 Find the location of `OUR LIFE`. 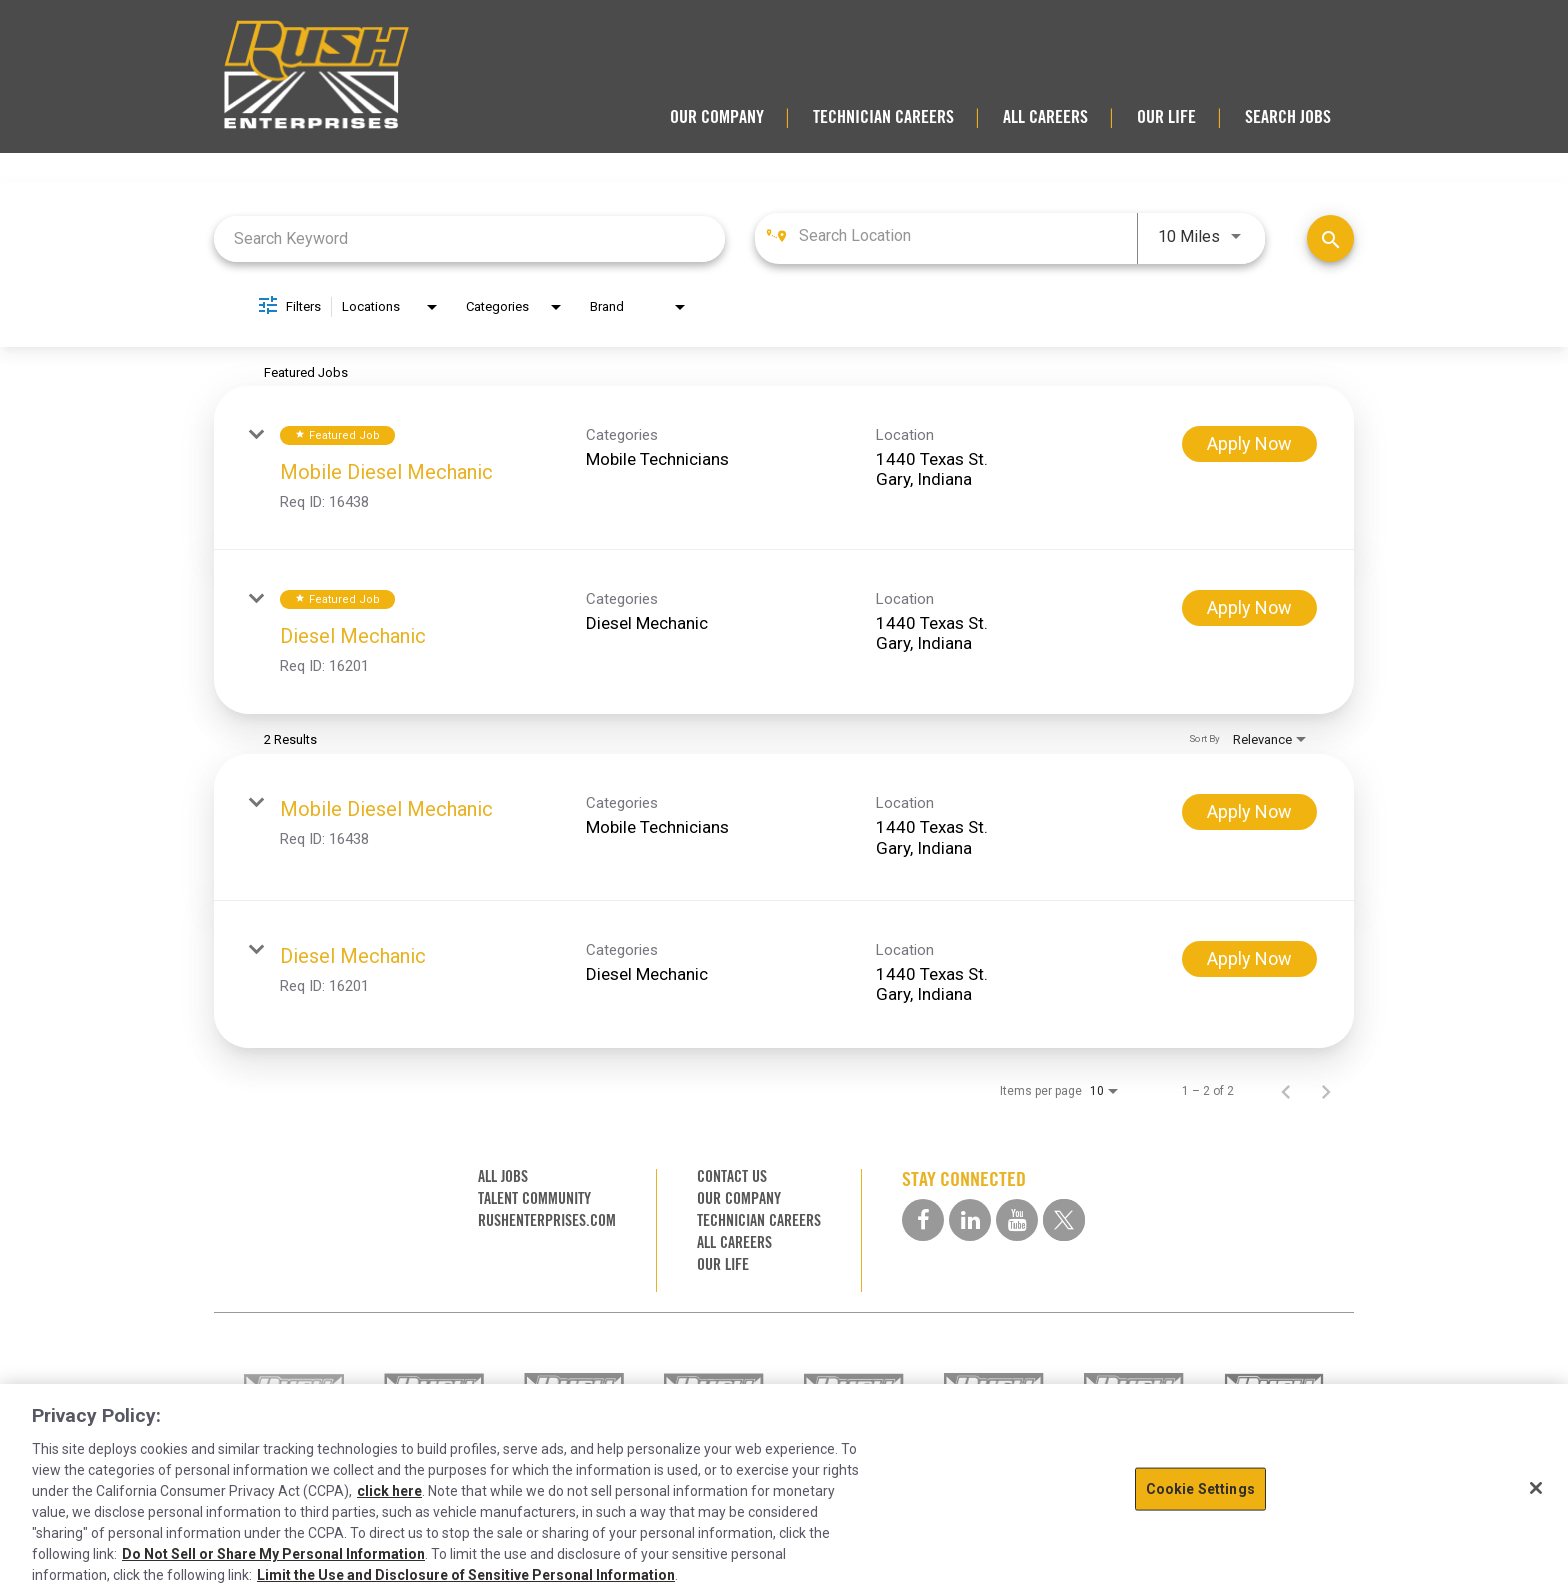

OUR LIFE is located at coordinates (1166, 117).